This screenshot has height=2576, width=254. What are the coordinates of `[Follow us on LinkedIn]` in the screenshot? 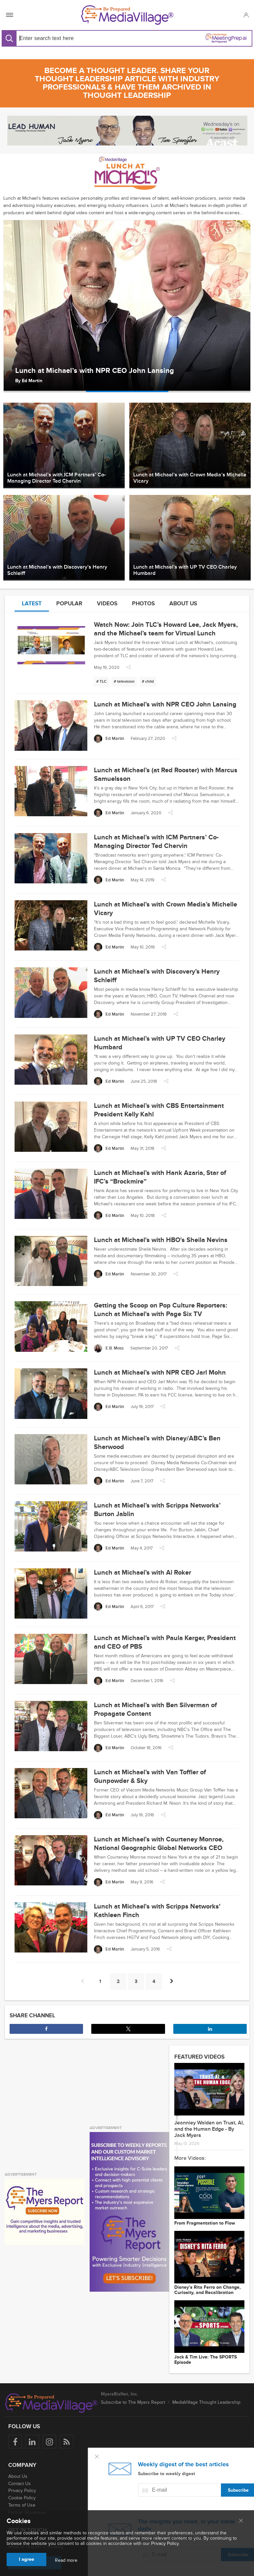 It's located at (32, 2441).